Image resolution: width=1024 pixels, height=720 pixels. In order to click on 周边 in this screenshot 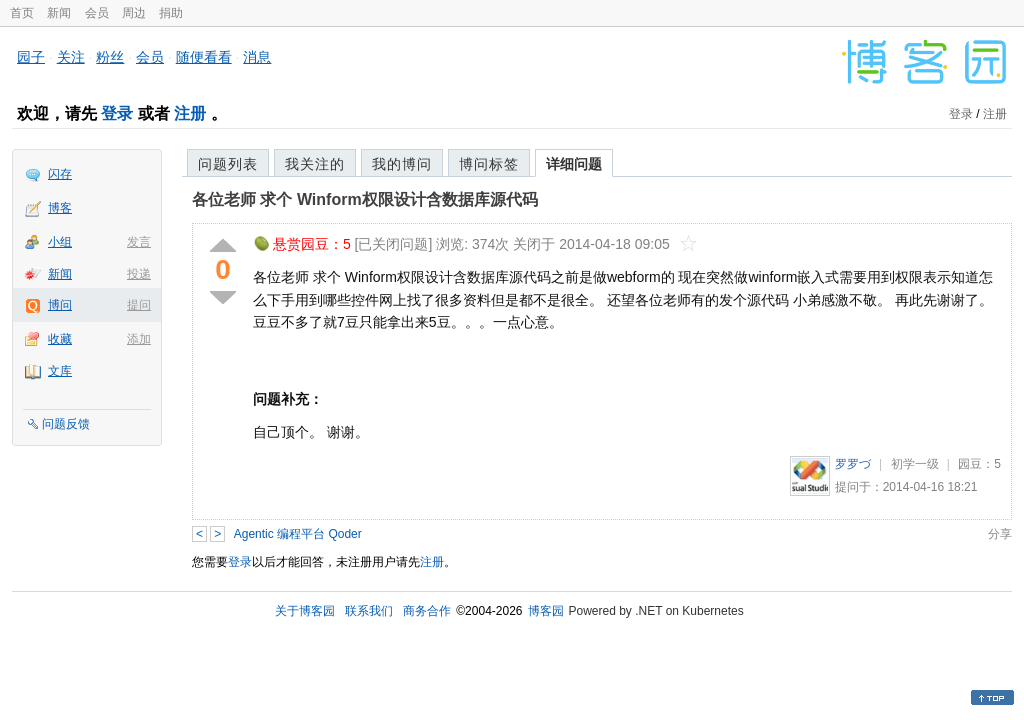, I will do `click(134, 13)`.